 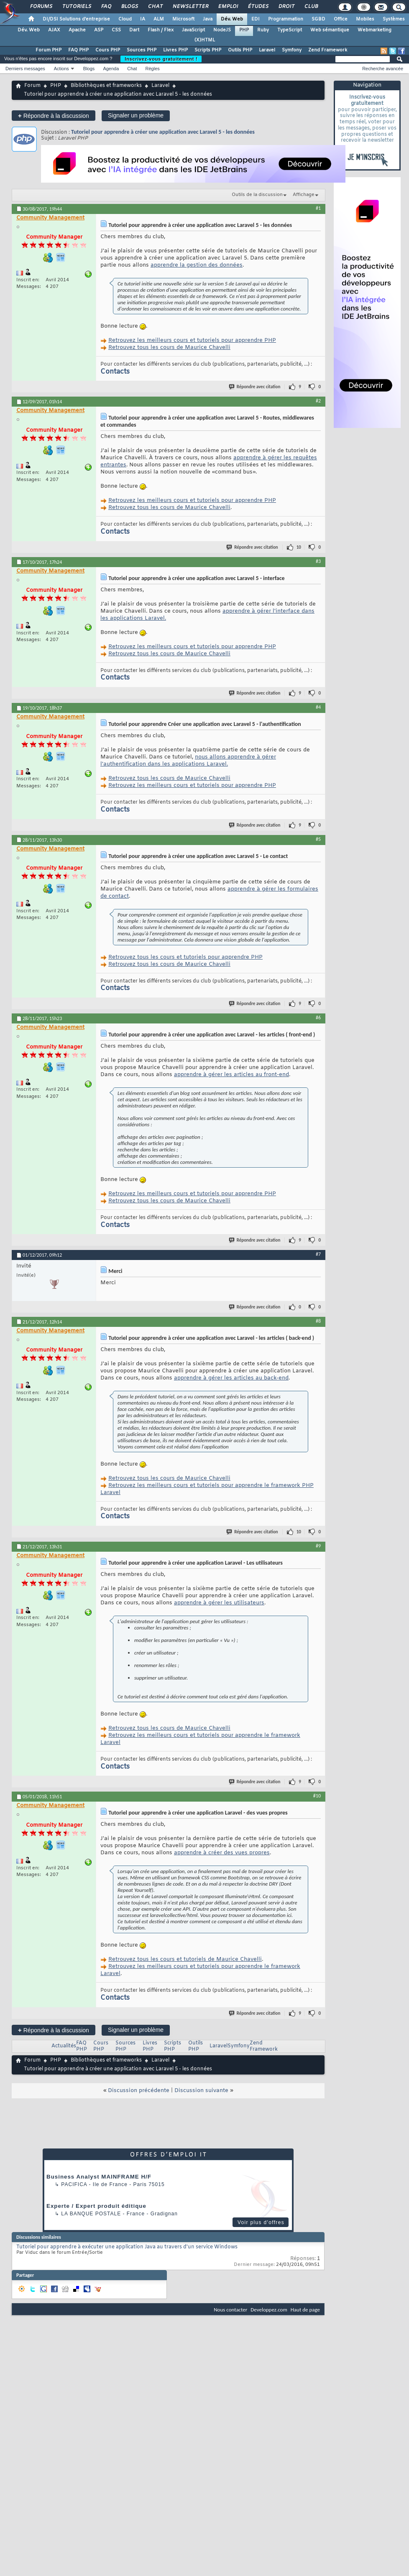 What do you see at coordinates (317, 1796) in the screenshot?
I see `#10` at bounding box center [317, 1796].